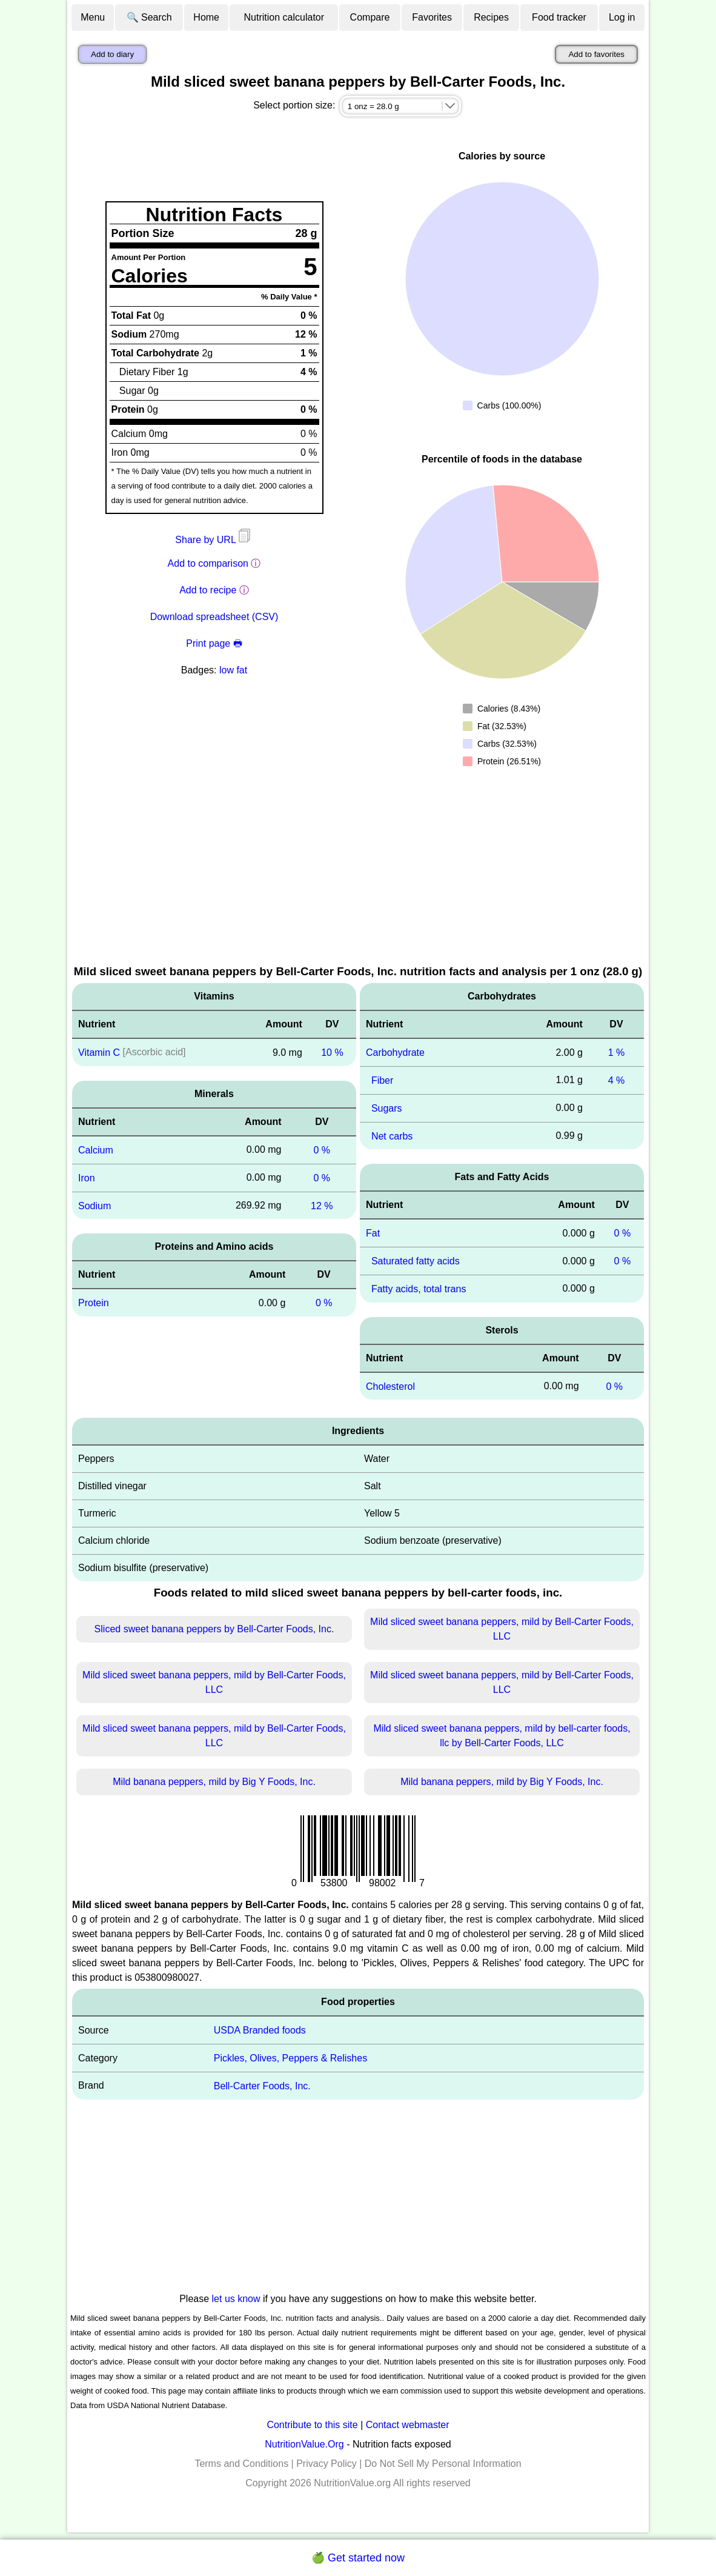  Describe the element at coordinates (332, 1052) in the screenshot. I see `10 %` at that location.